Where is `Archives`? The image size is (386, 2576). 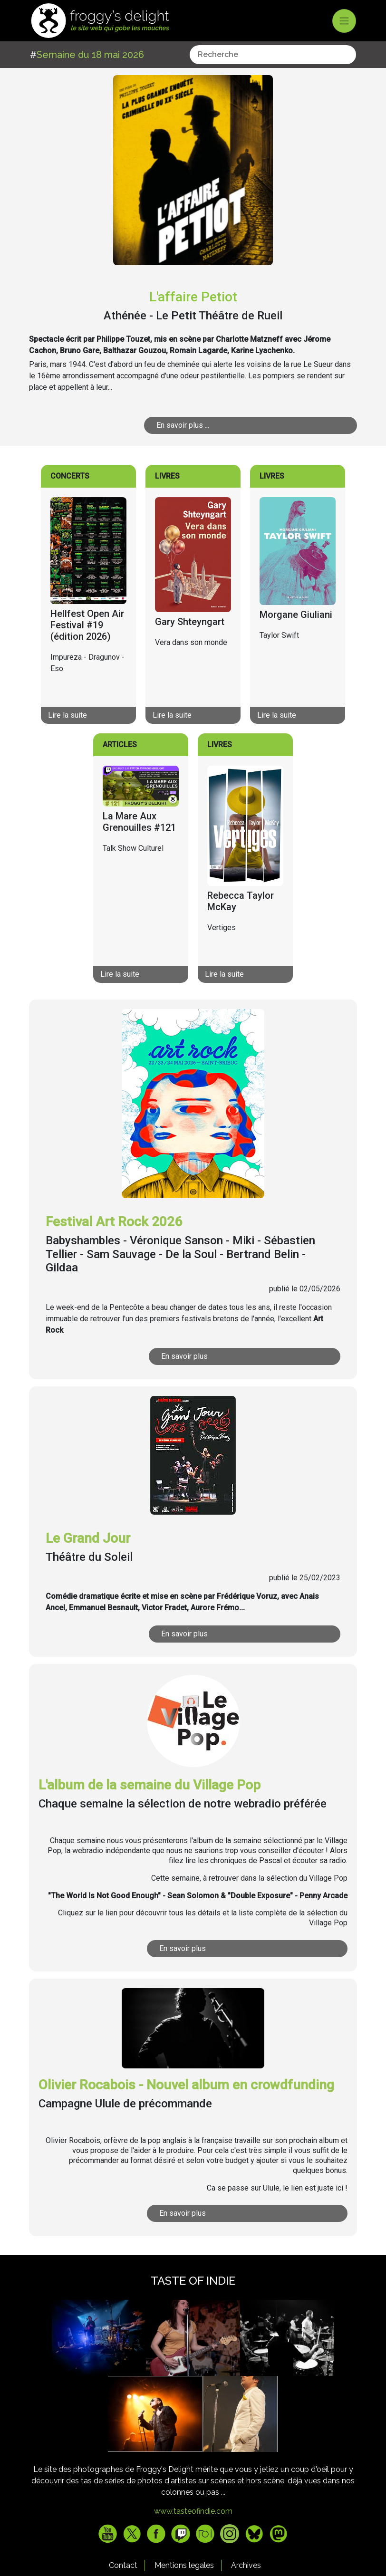 Archives is located at coordinates (246, 2565).